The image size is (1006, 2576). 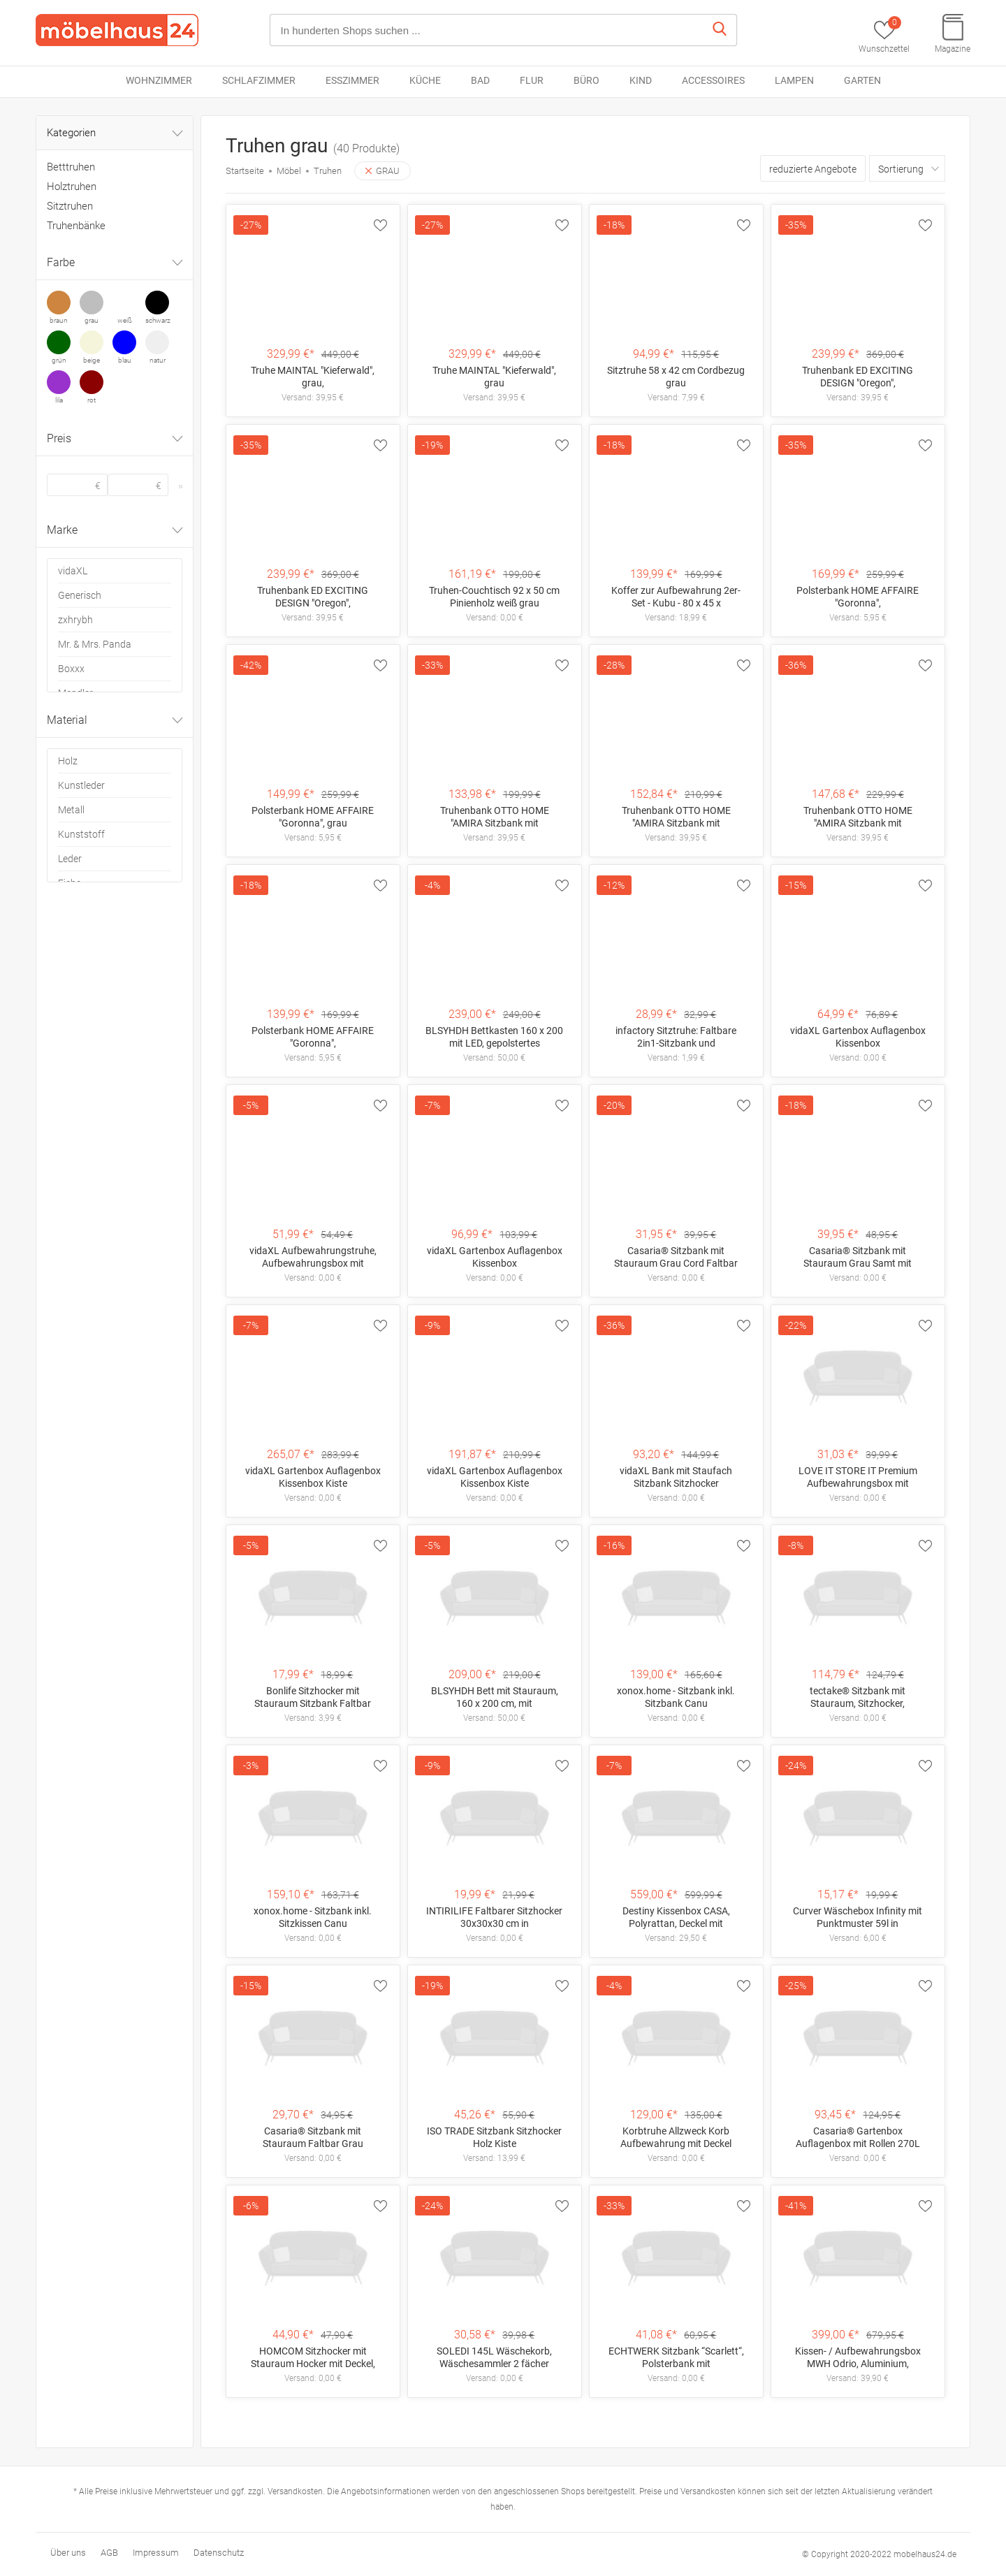 What do you see at coordinates (79, 595) in the screenshot?
I see `Generisch` at bounding box center [79, 595].